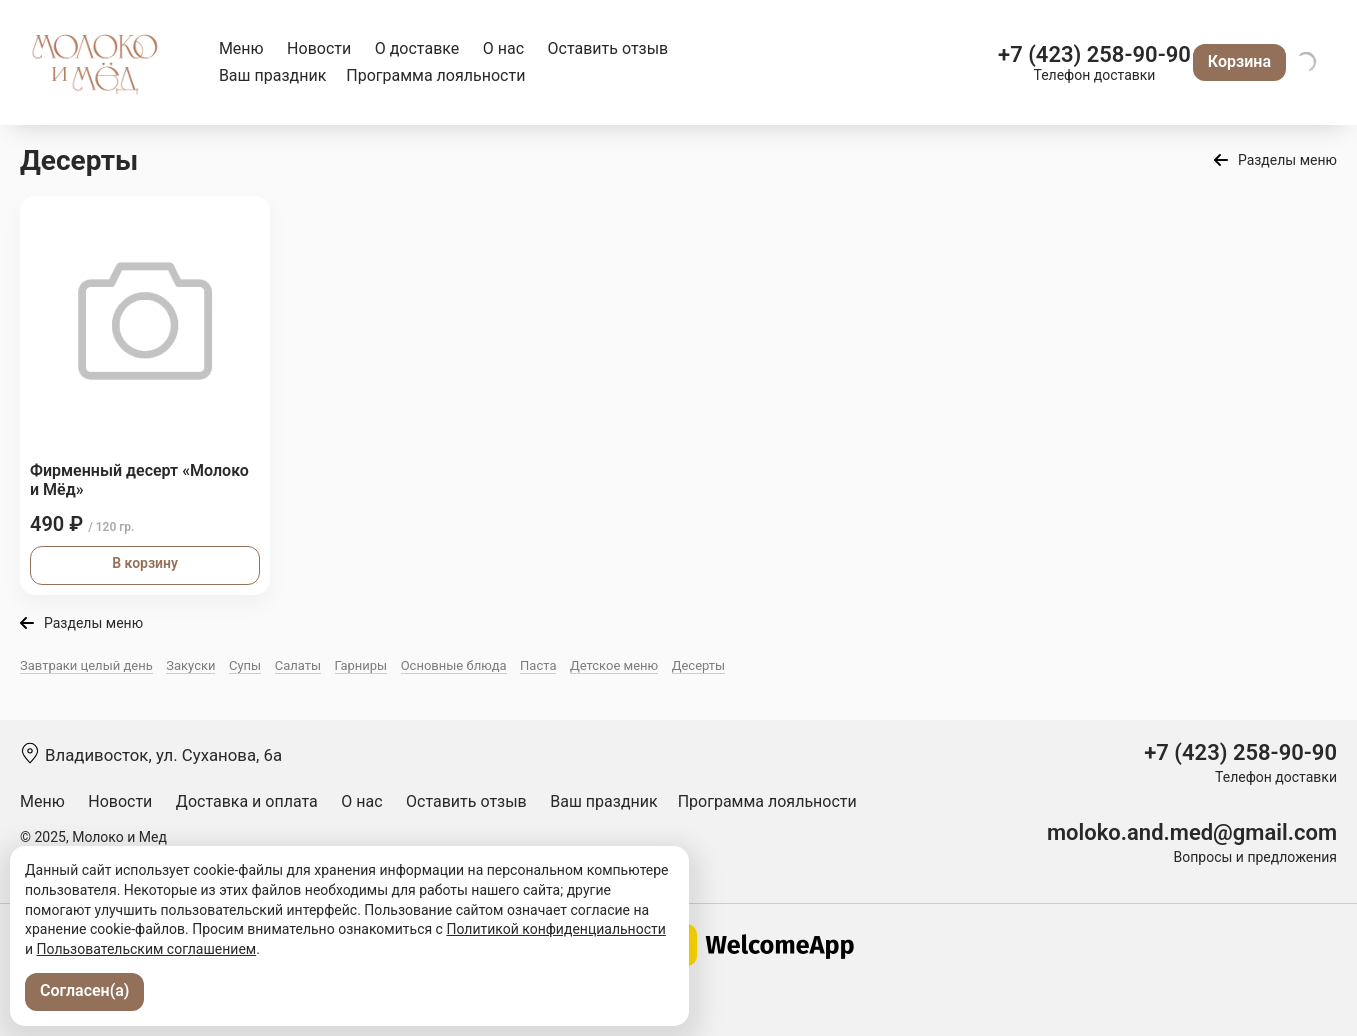 The image size is (1357, 1036). Describe the element at coordinates (538, 665) in the screenshot. I see `Паста` at that location.